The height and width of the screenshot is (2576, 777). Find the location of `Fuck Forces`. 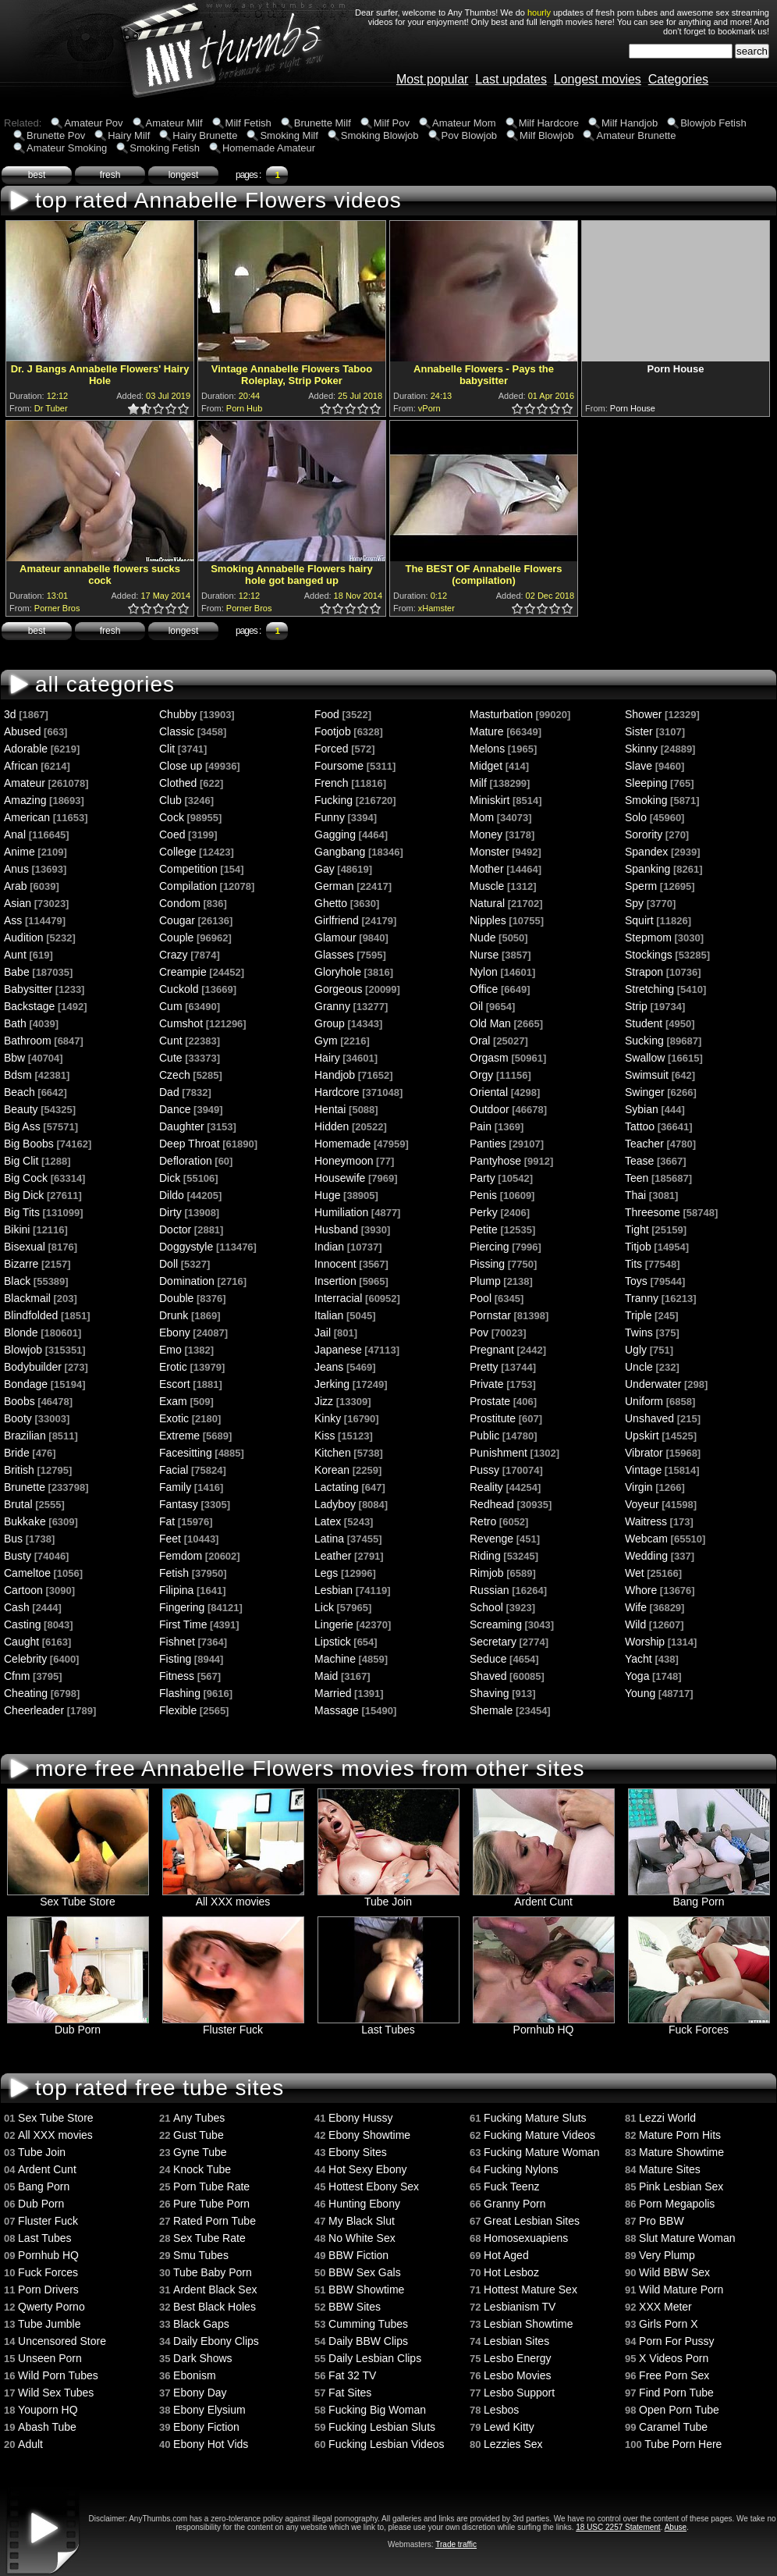

Fuck Forces is located at coordinates (699, 2024).